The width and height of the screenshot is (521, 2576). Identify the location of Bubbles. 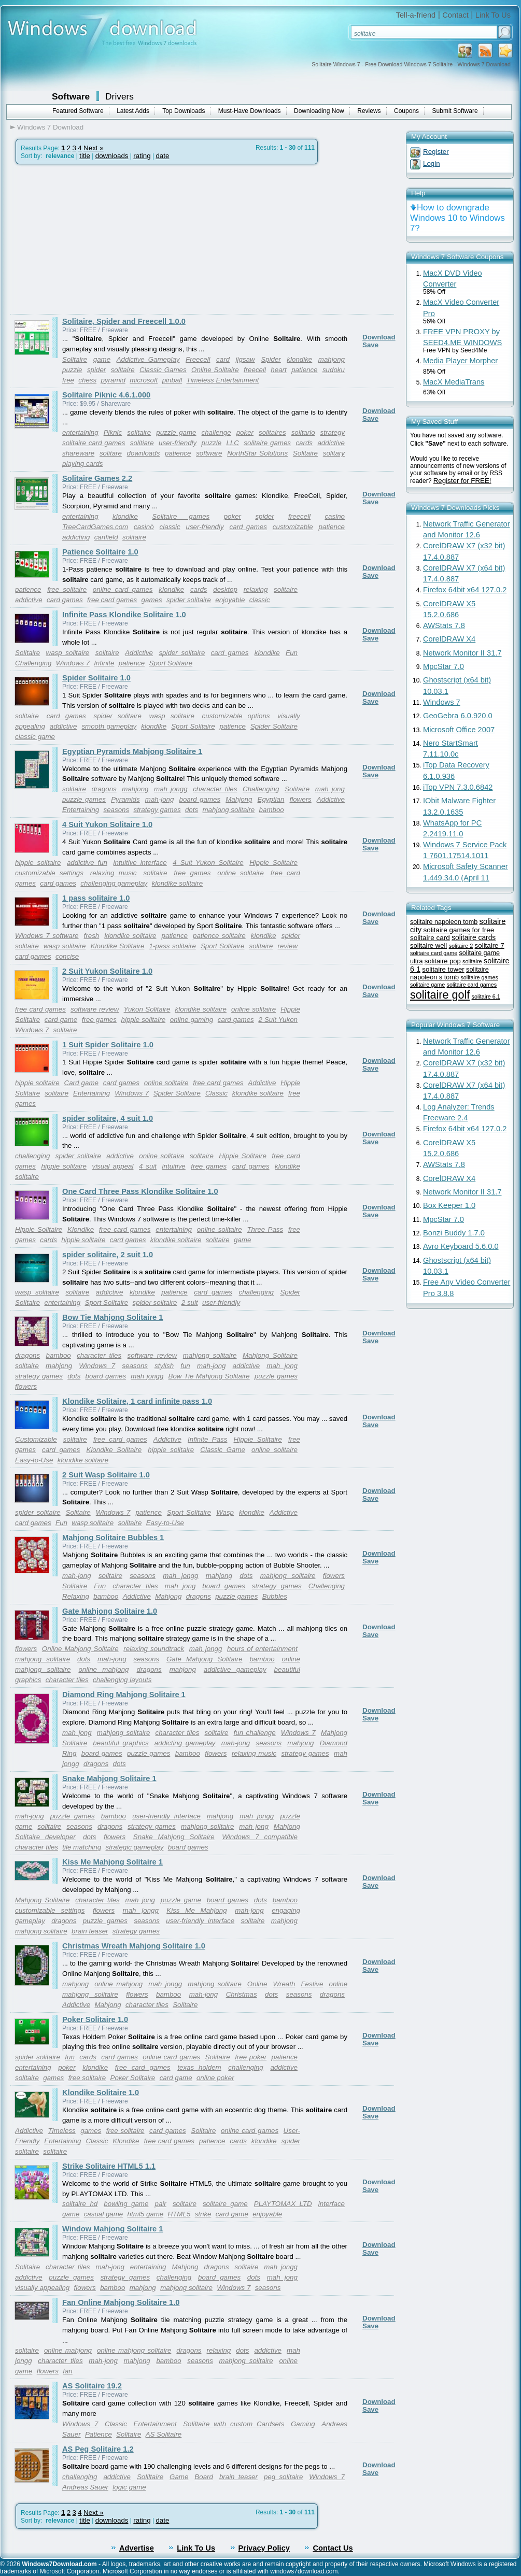
(274, 1596).